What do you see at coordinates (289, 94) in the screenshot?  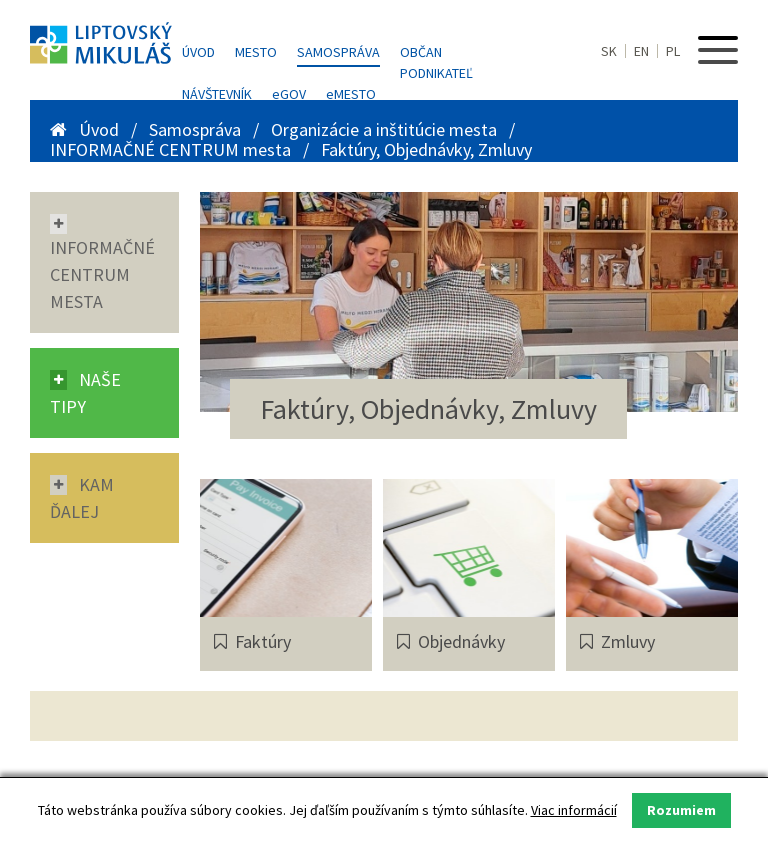 I see `GOV` at bounding box center [289, 94].